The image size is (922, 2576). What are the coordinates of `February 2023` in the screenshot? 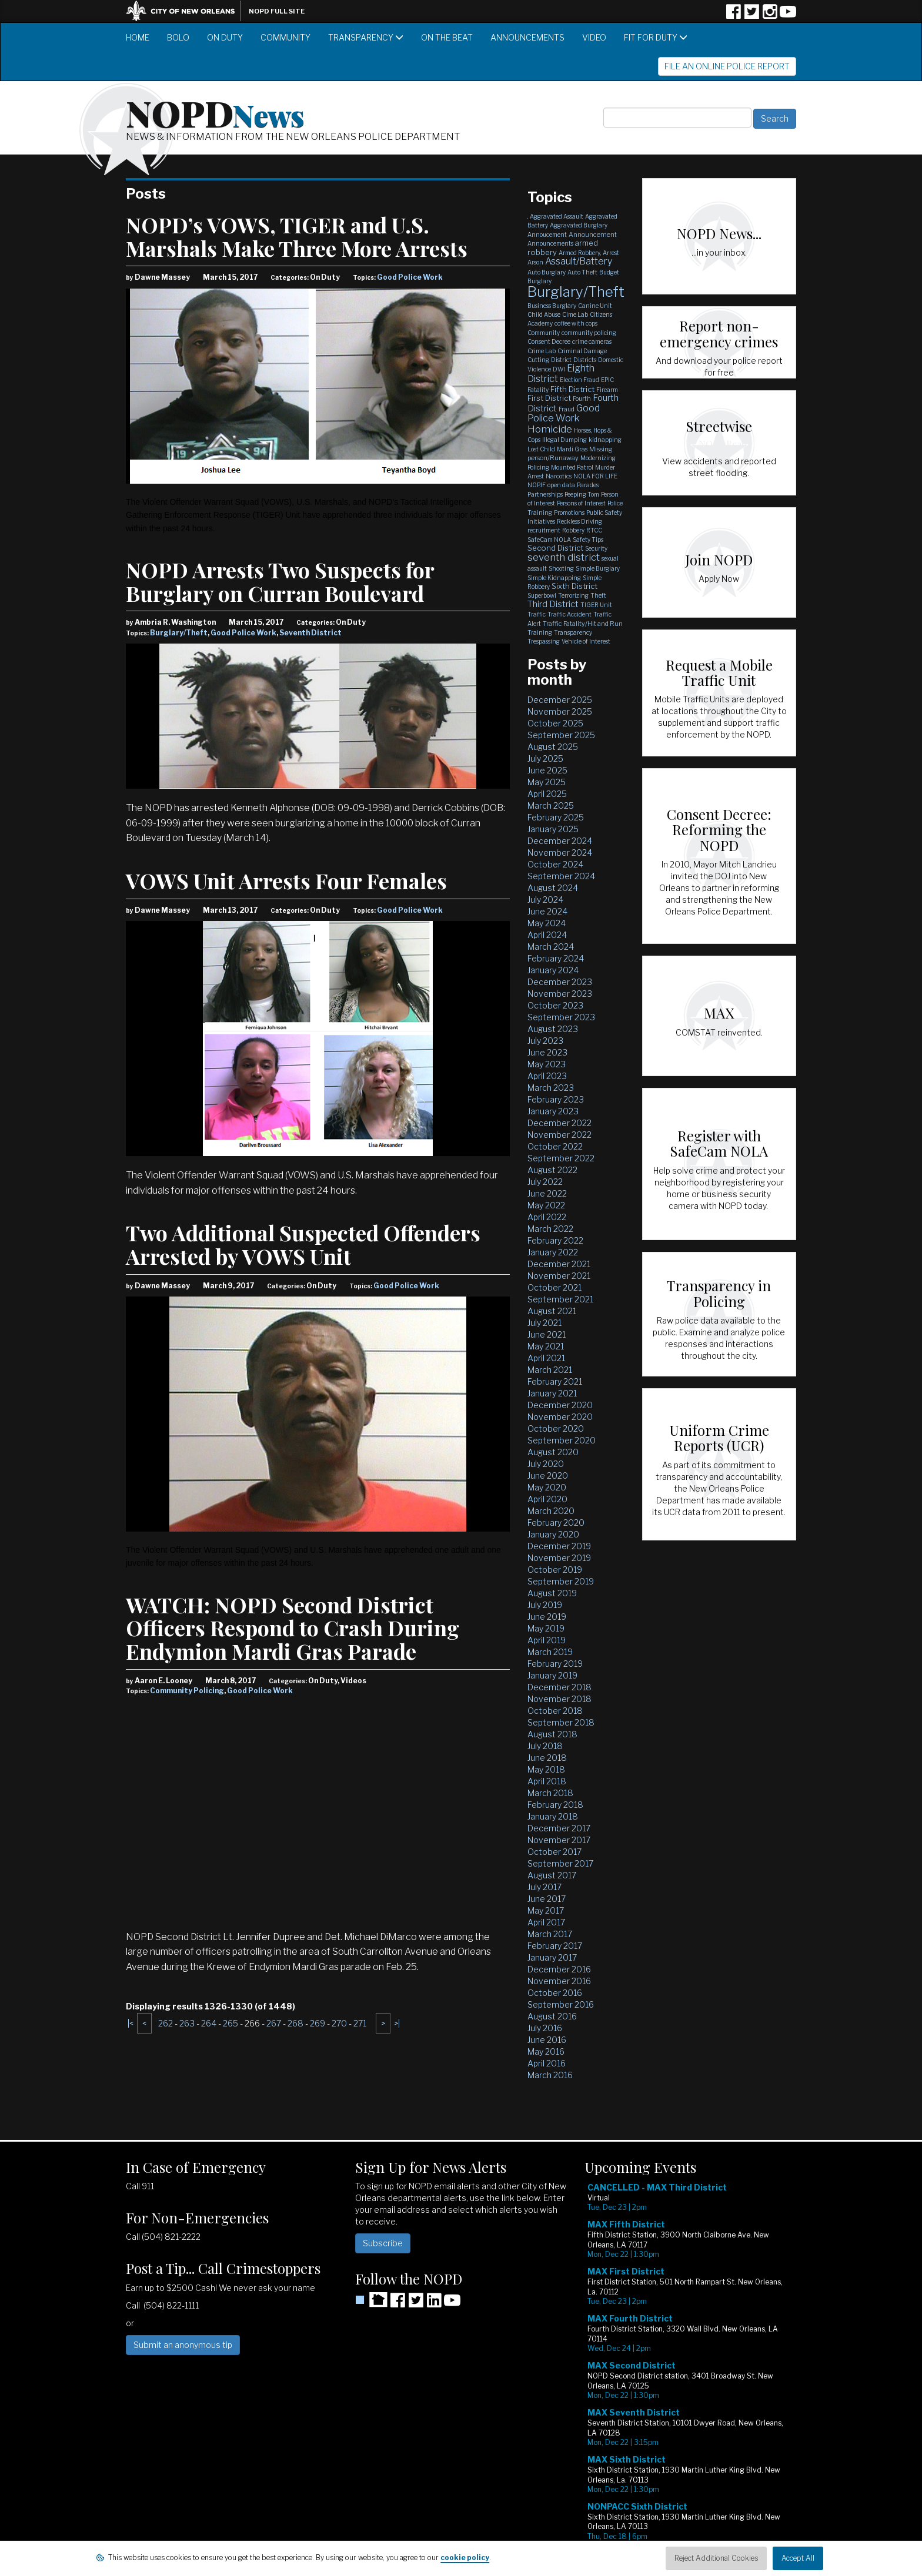 It's located at (555, 1099).